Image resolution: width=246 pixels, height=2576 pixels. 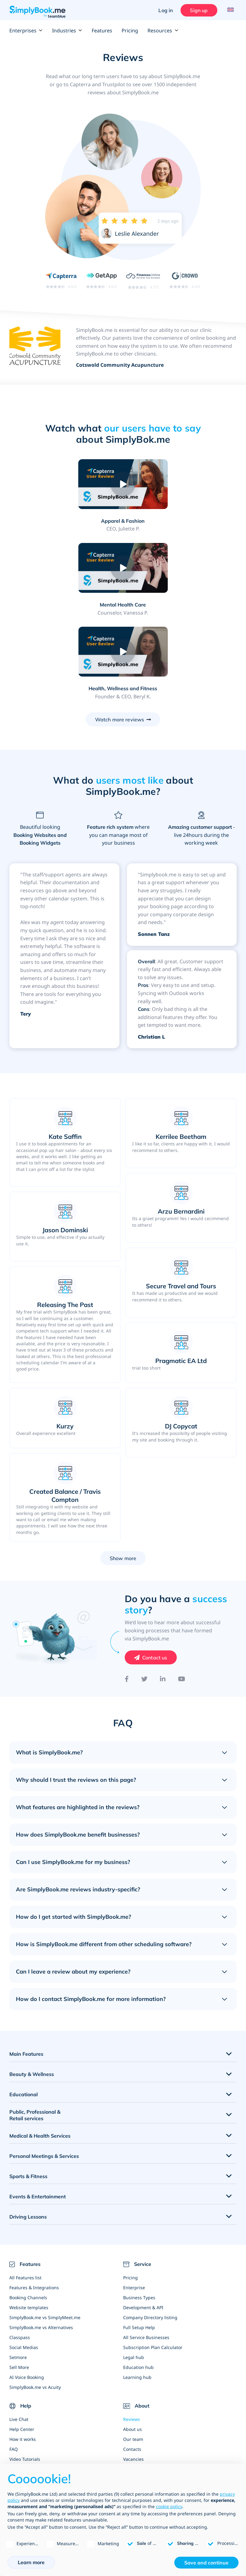 I want to click on Features & Integrations, so click(x=34, y=2204).